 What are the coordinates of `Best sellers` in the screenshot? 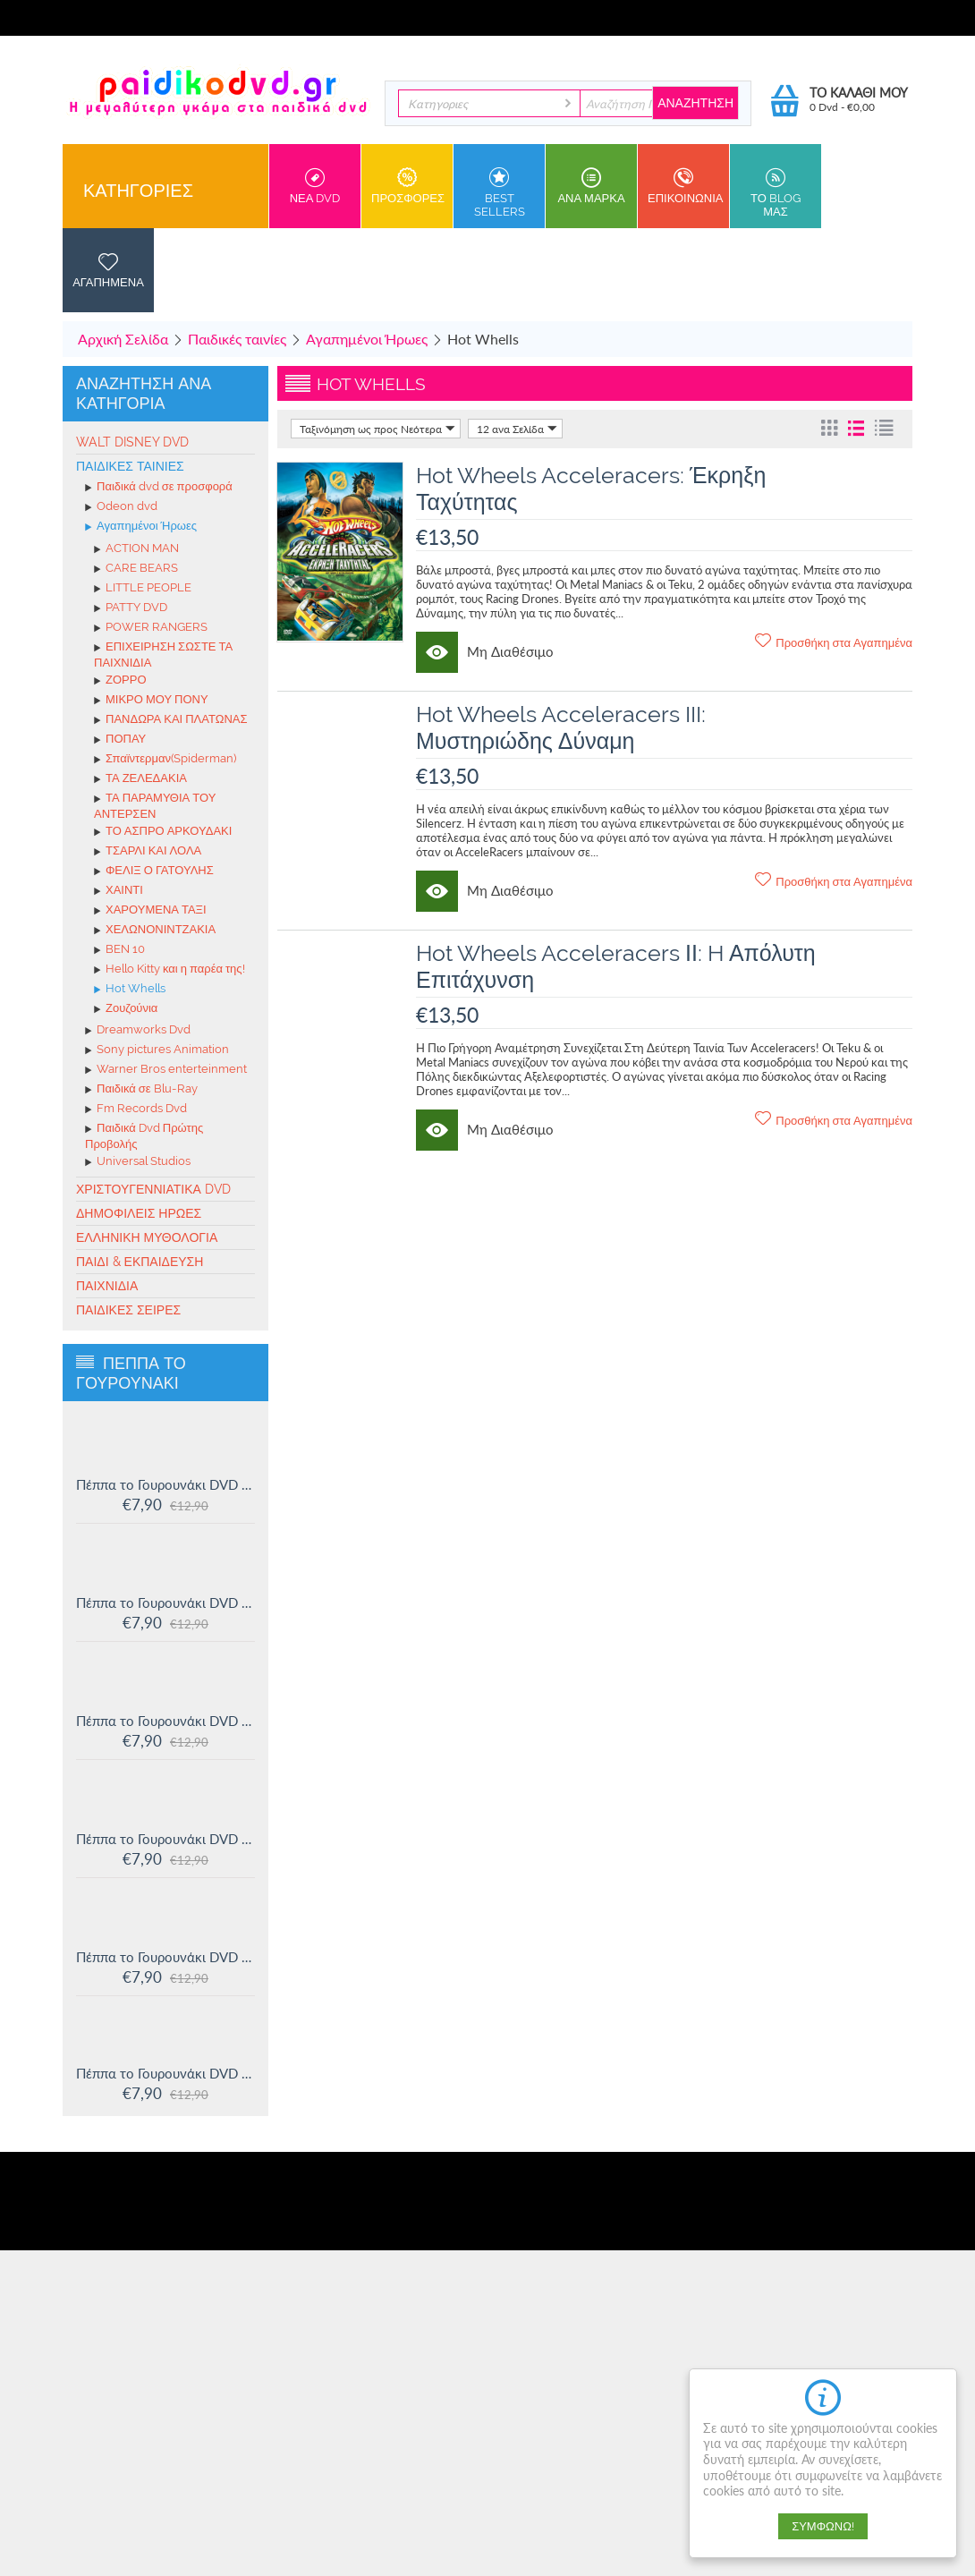 It's located at (499, 192).